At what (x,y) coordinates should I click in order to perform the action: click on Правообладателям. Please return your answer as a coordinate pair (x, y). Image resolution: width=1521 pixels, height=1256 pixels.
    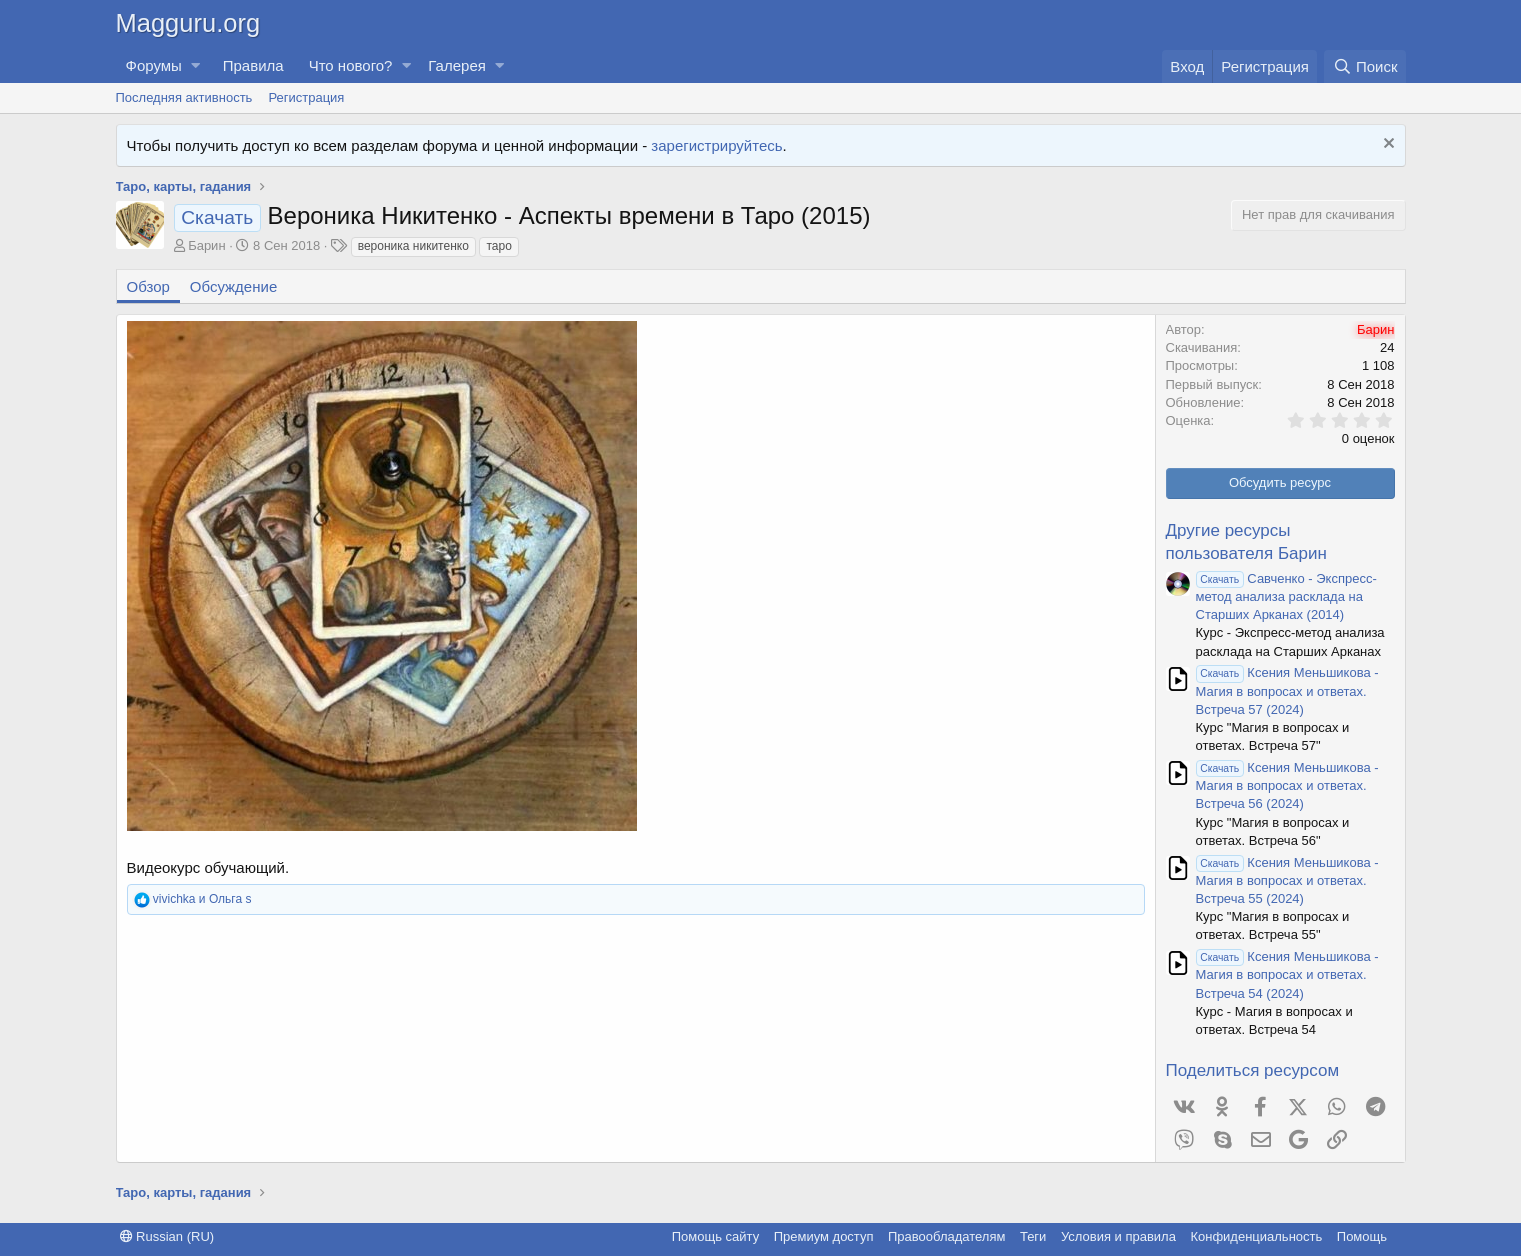
    Looking at the image, I should click on (946, 1236).